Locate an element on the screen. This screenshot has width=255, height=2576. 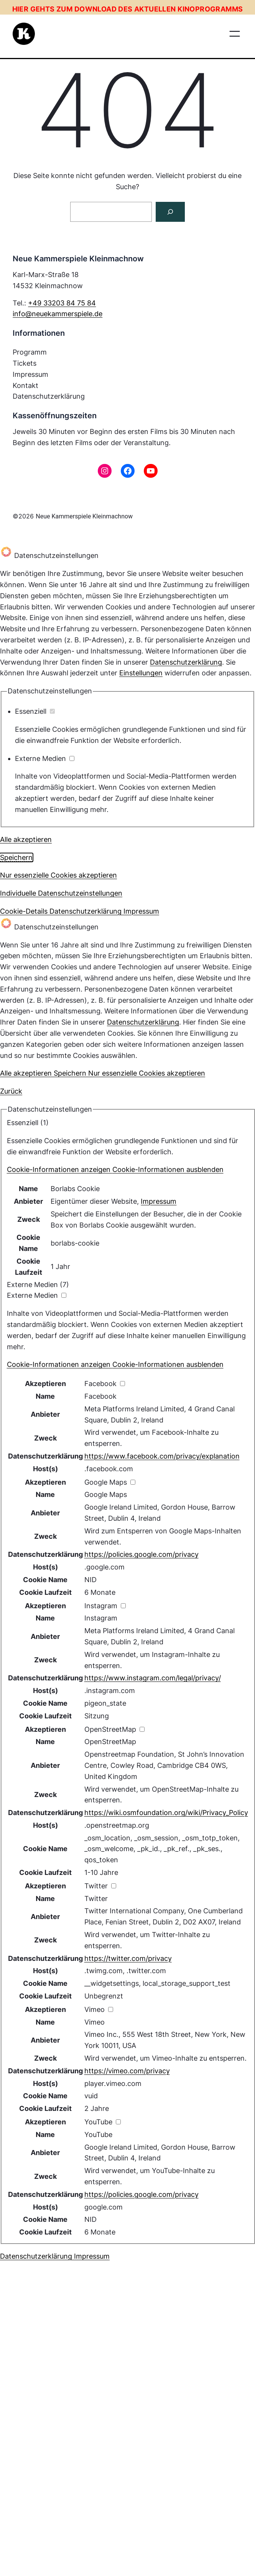
Impressum is located at coordinates (158, 1201).